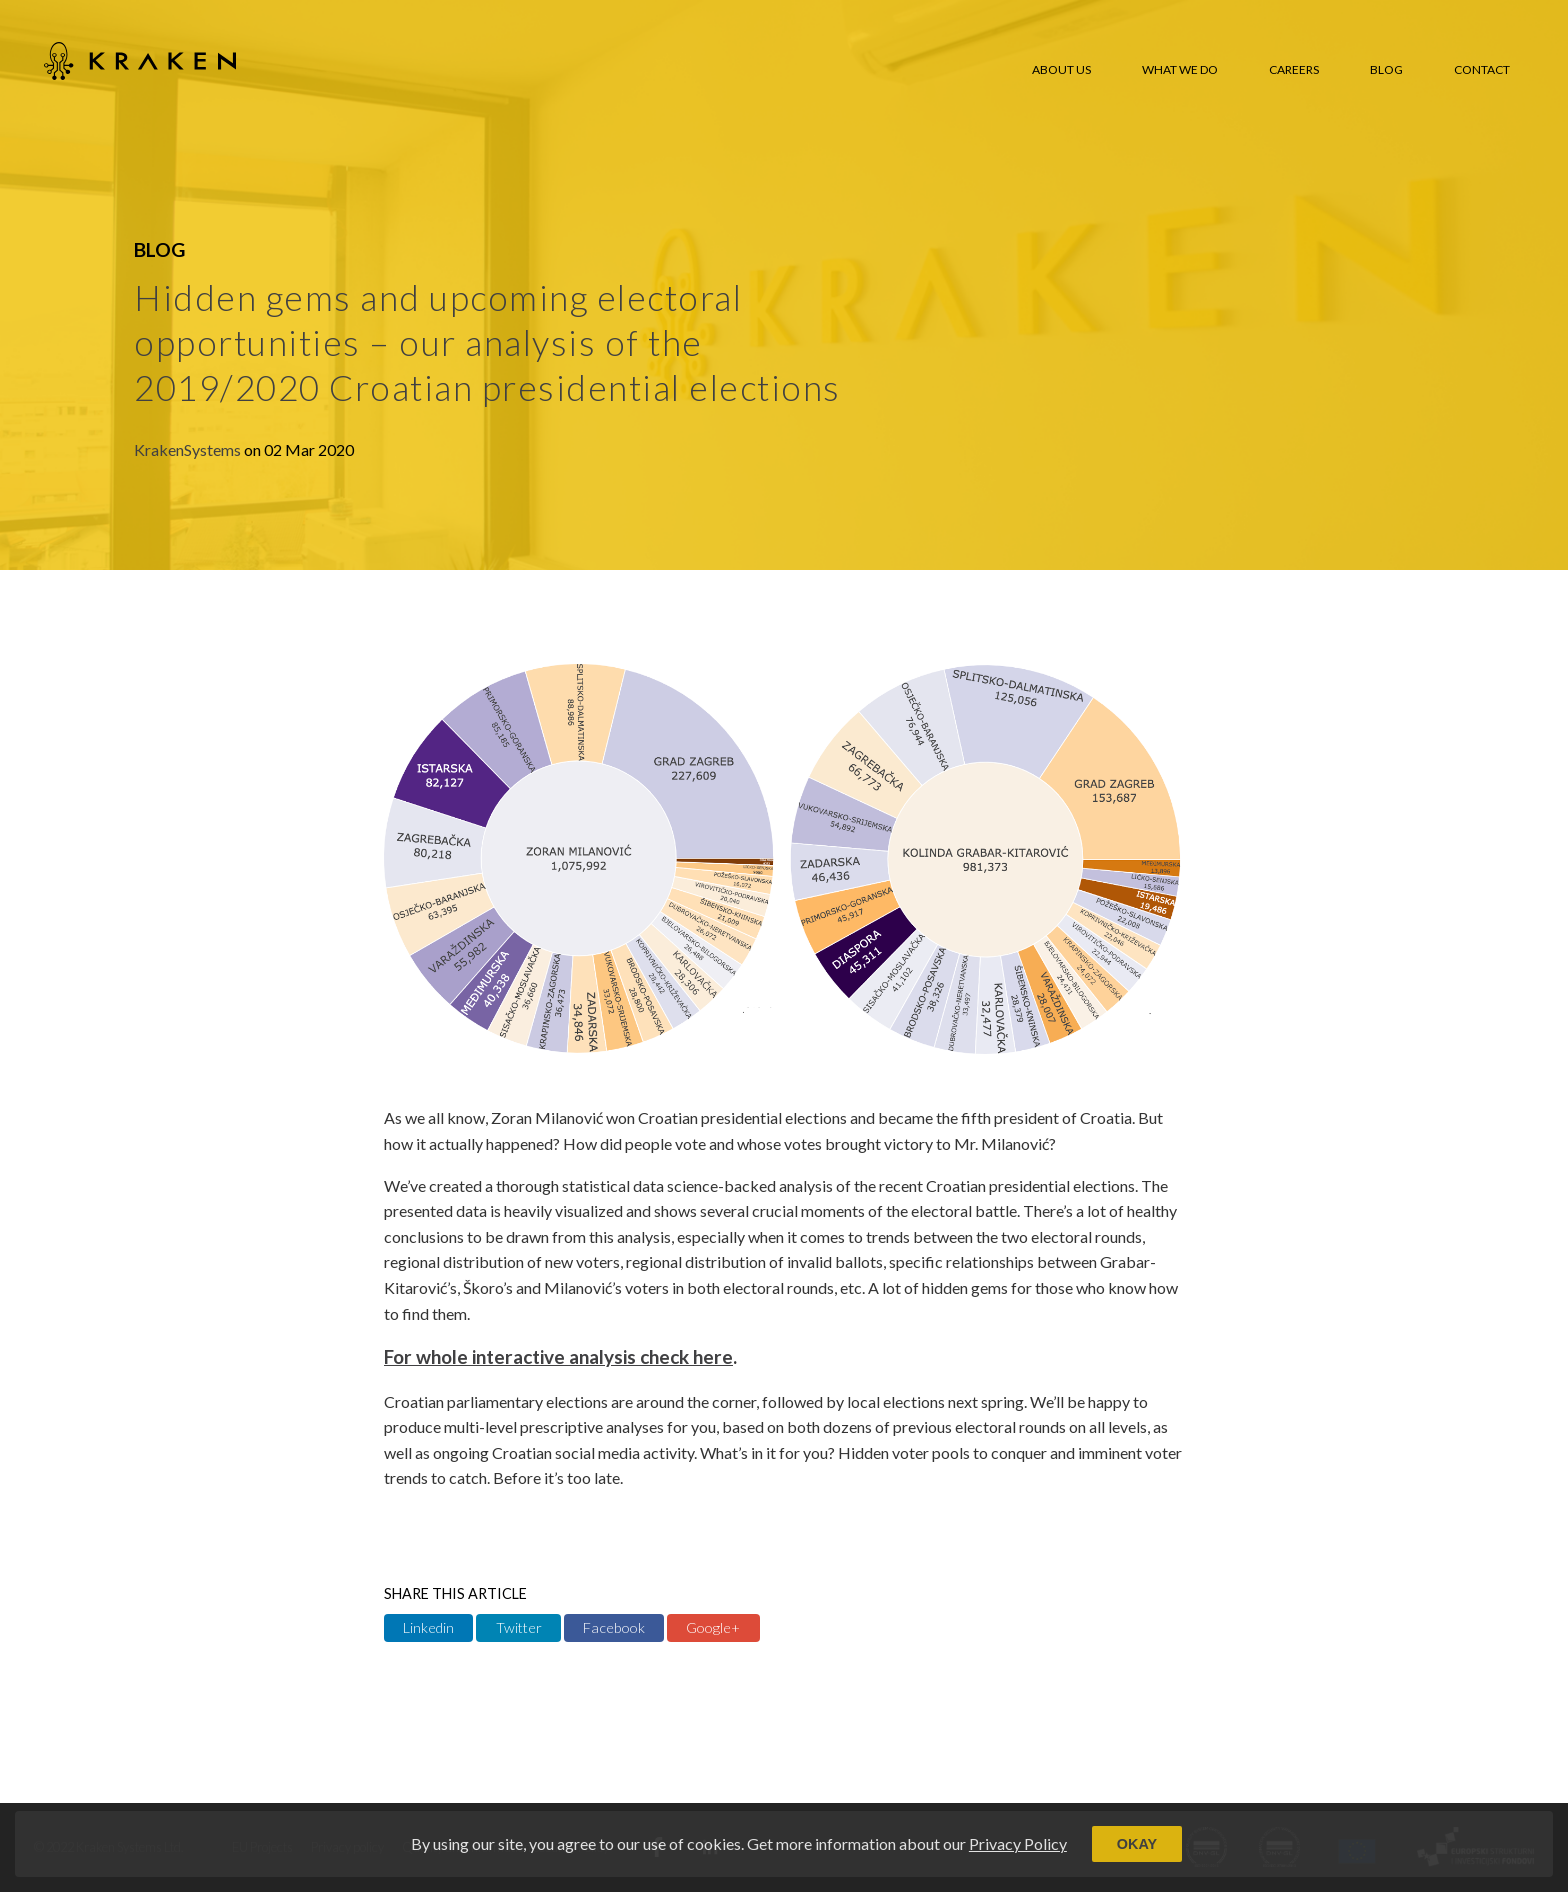 This screenshot has height=1892, width=1568. Describe the element at coordinates (614, 1627) in the screenshot. I see `Facebook` at that location.